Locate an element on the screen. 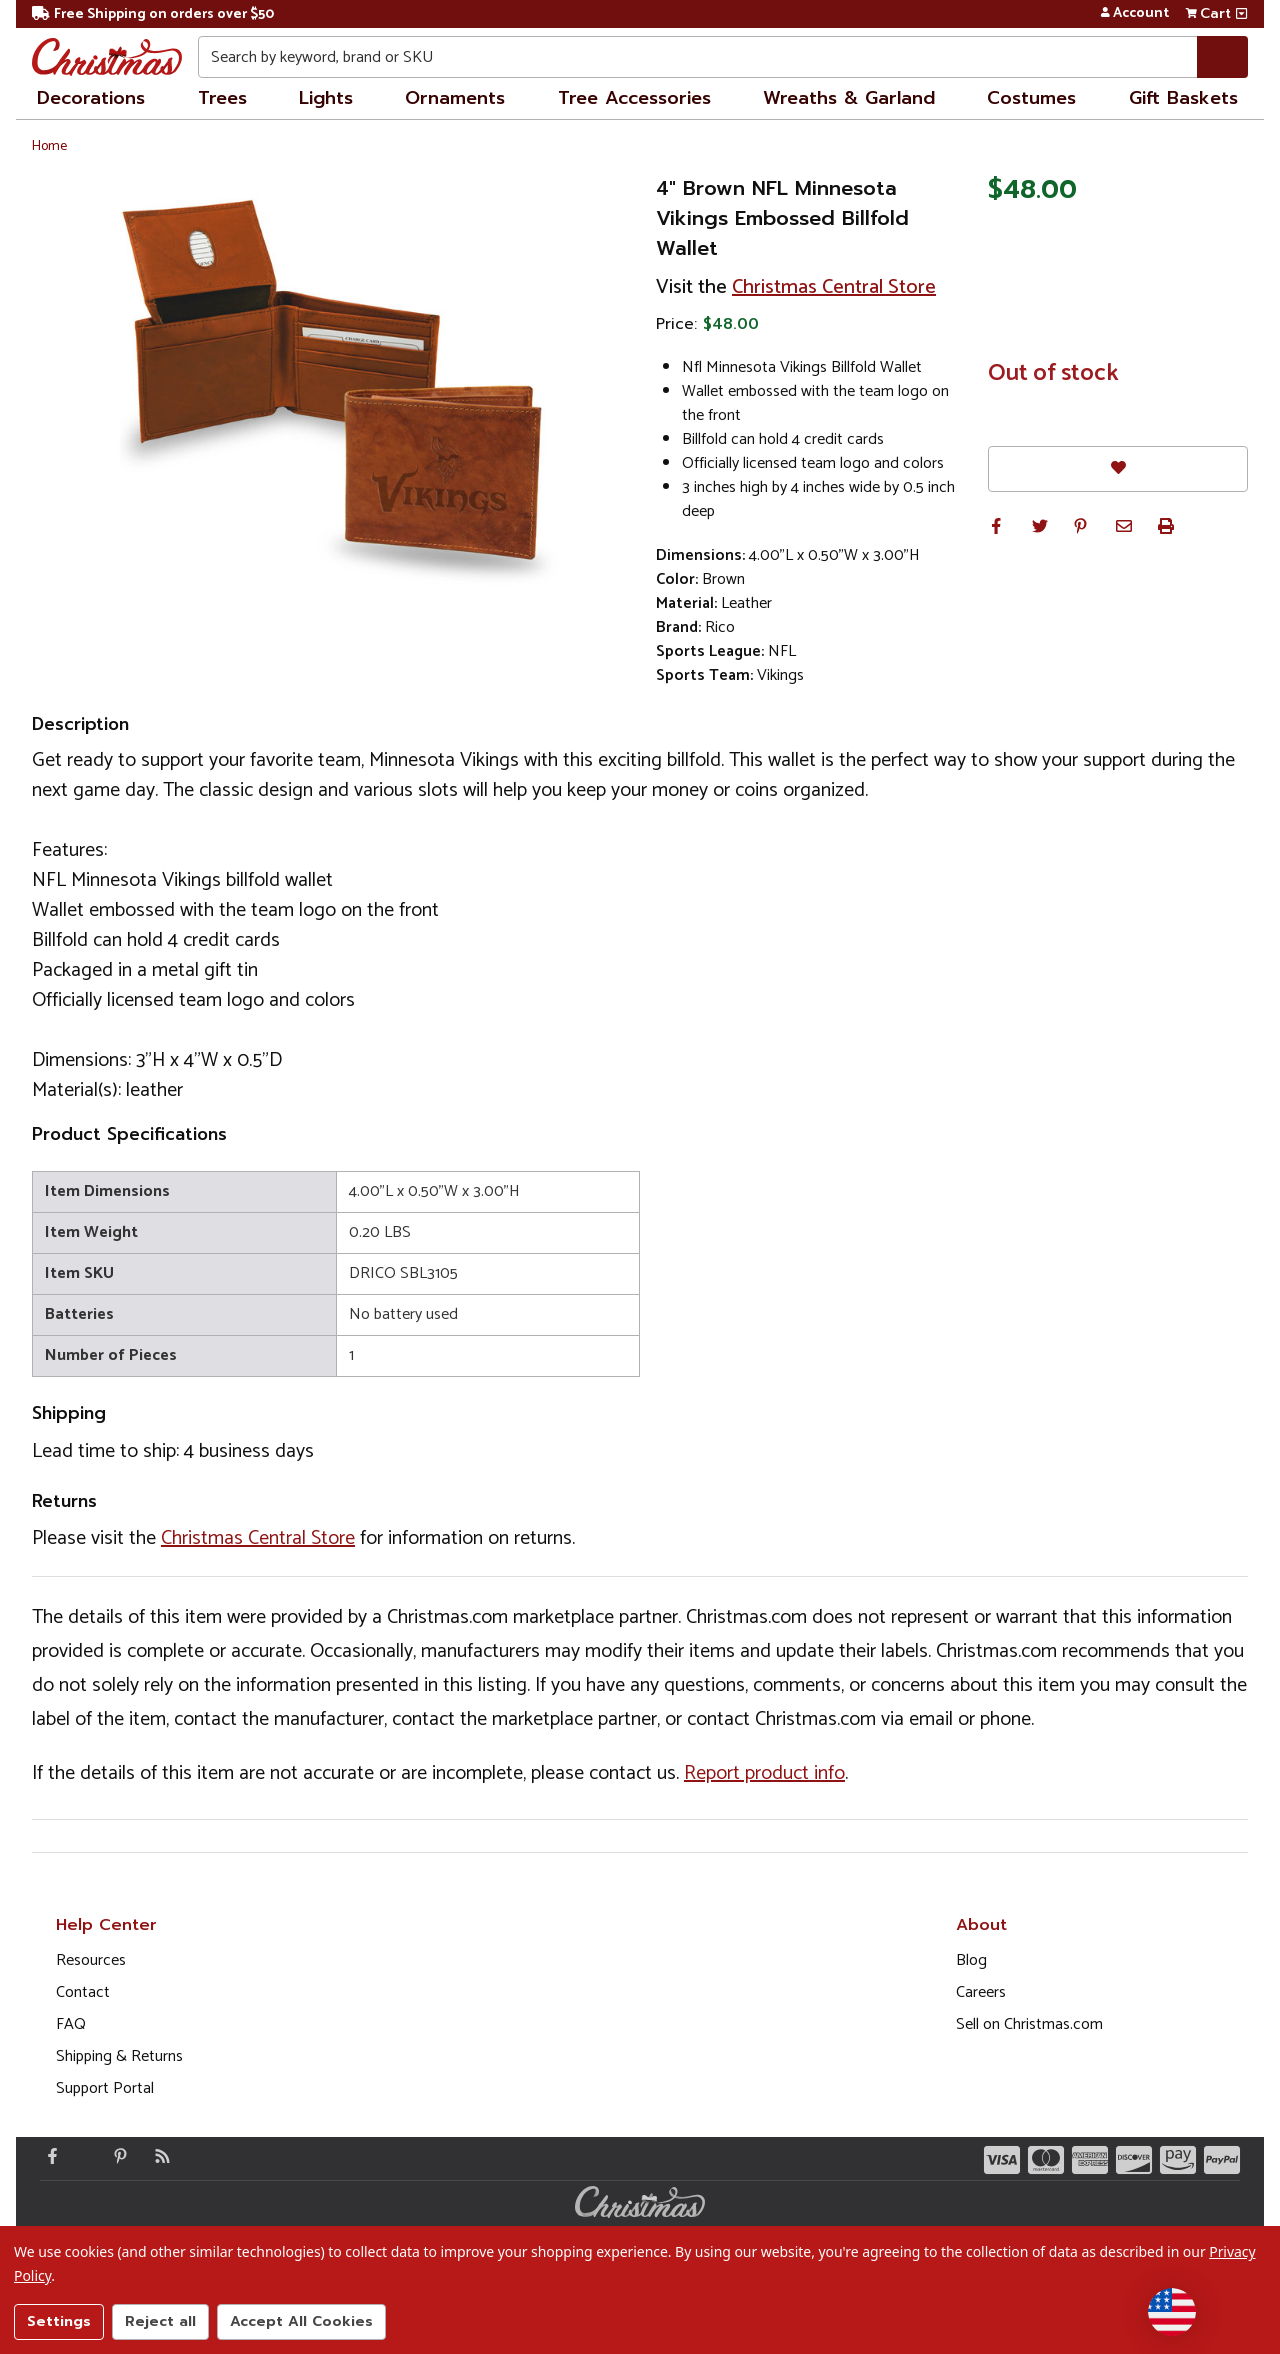 Image resolution: width=1280 pixels, height=2354 pixels. Ornaments is located at coordinates (455, 98).